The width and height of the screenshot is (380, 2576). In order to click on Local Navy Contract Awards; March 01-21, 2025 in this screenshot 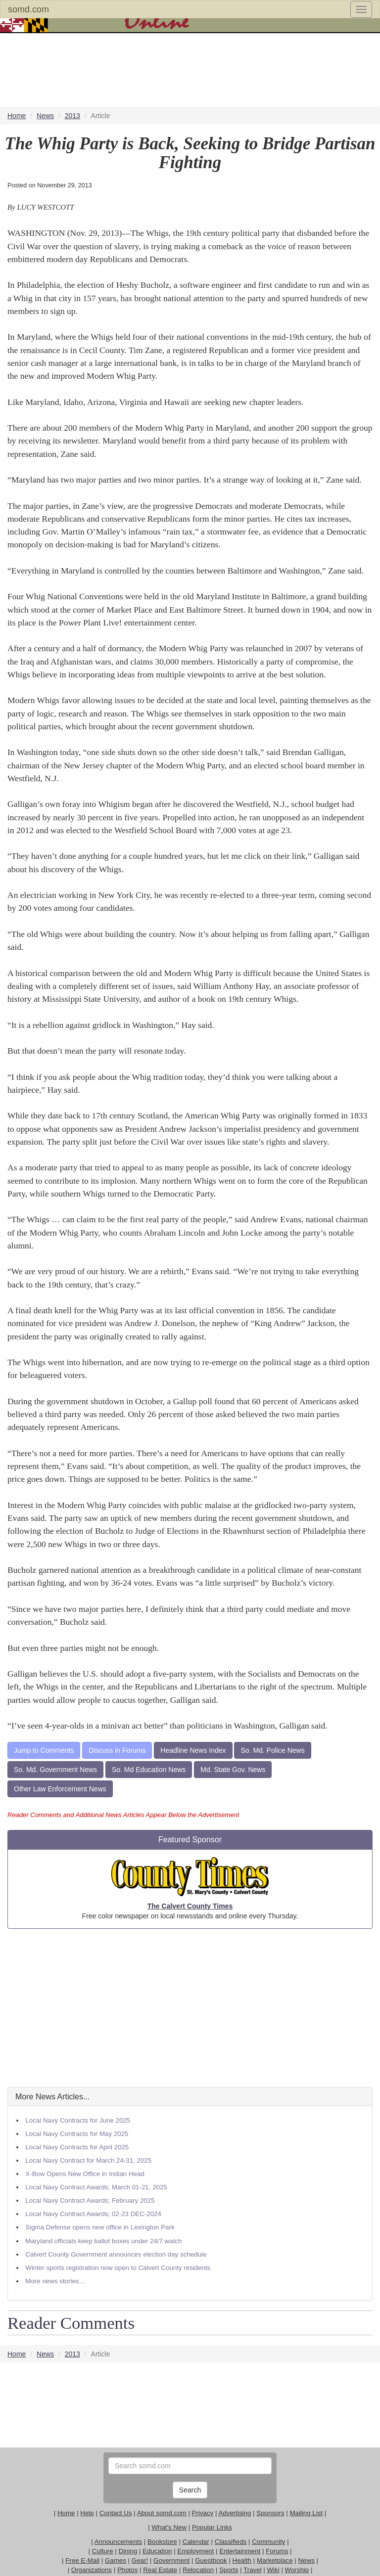, I will do `click(96, 2187)`.